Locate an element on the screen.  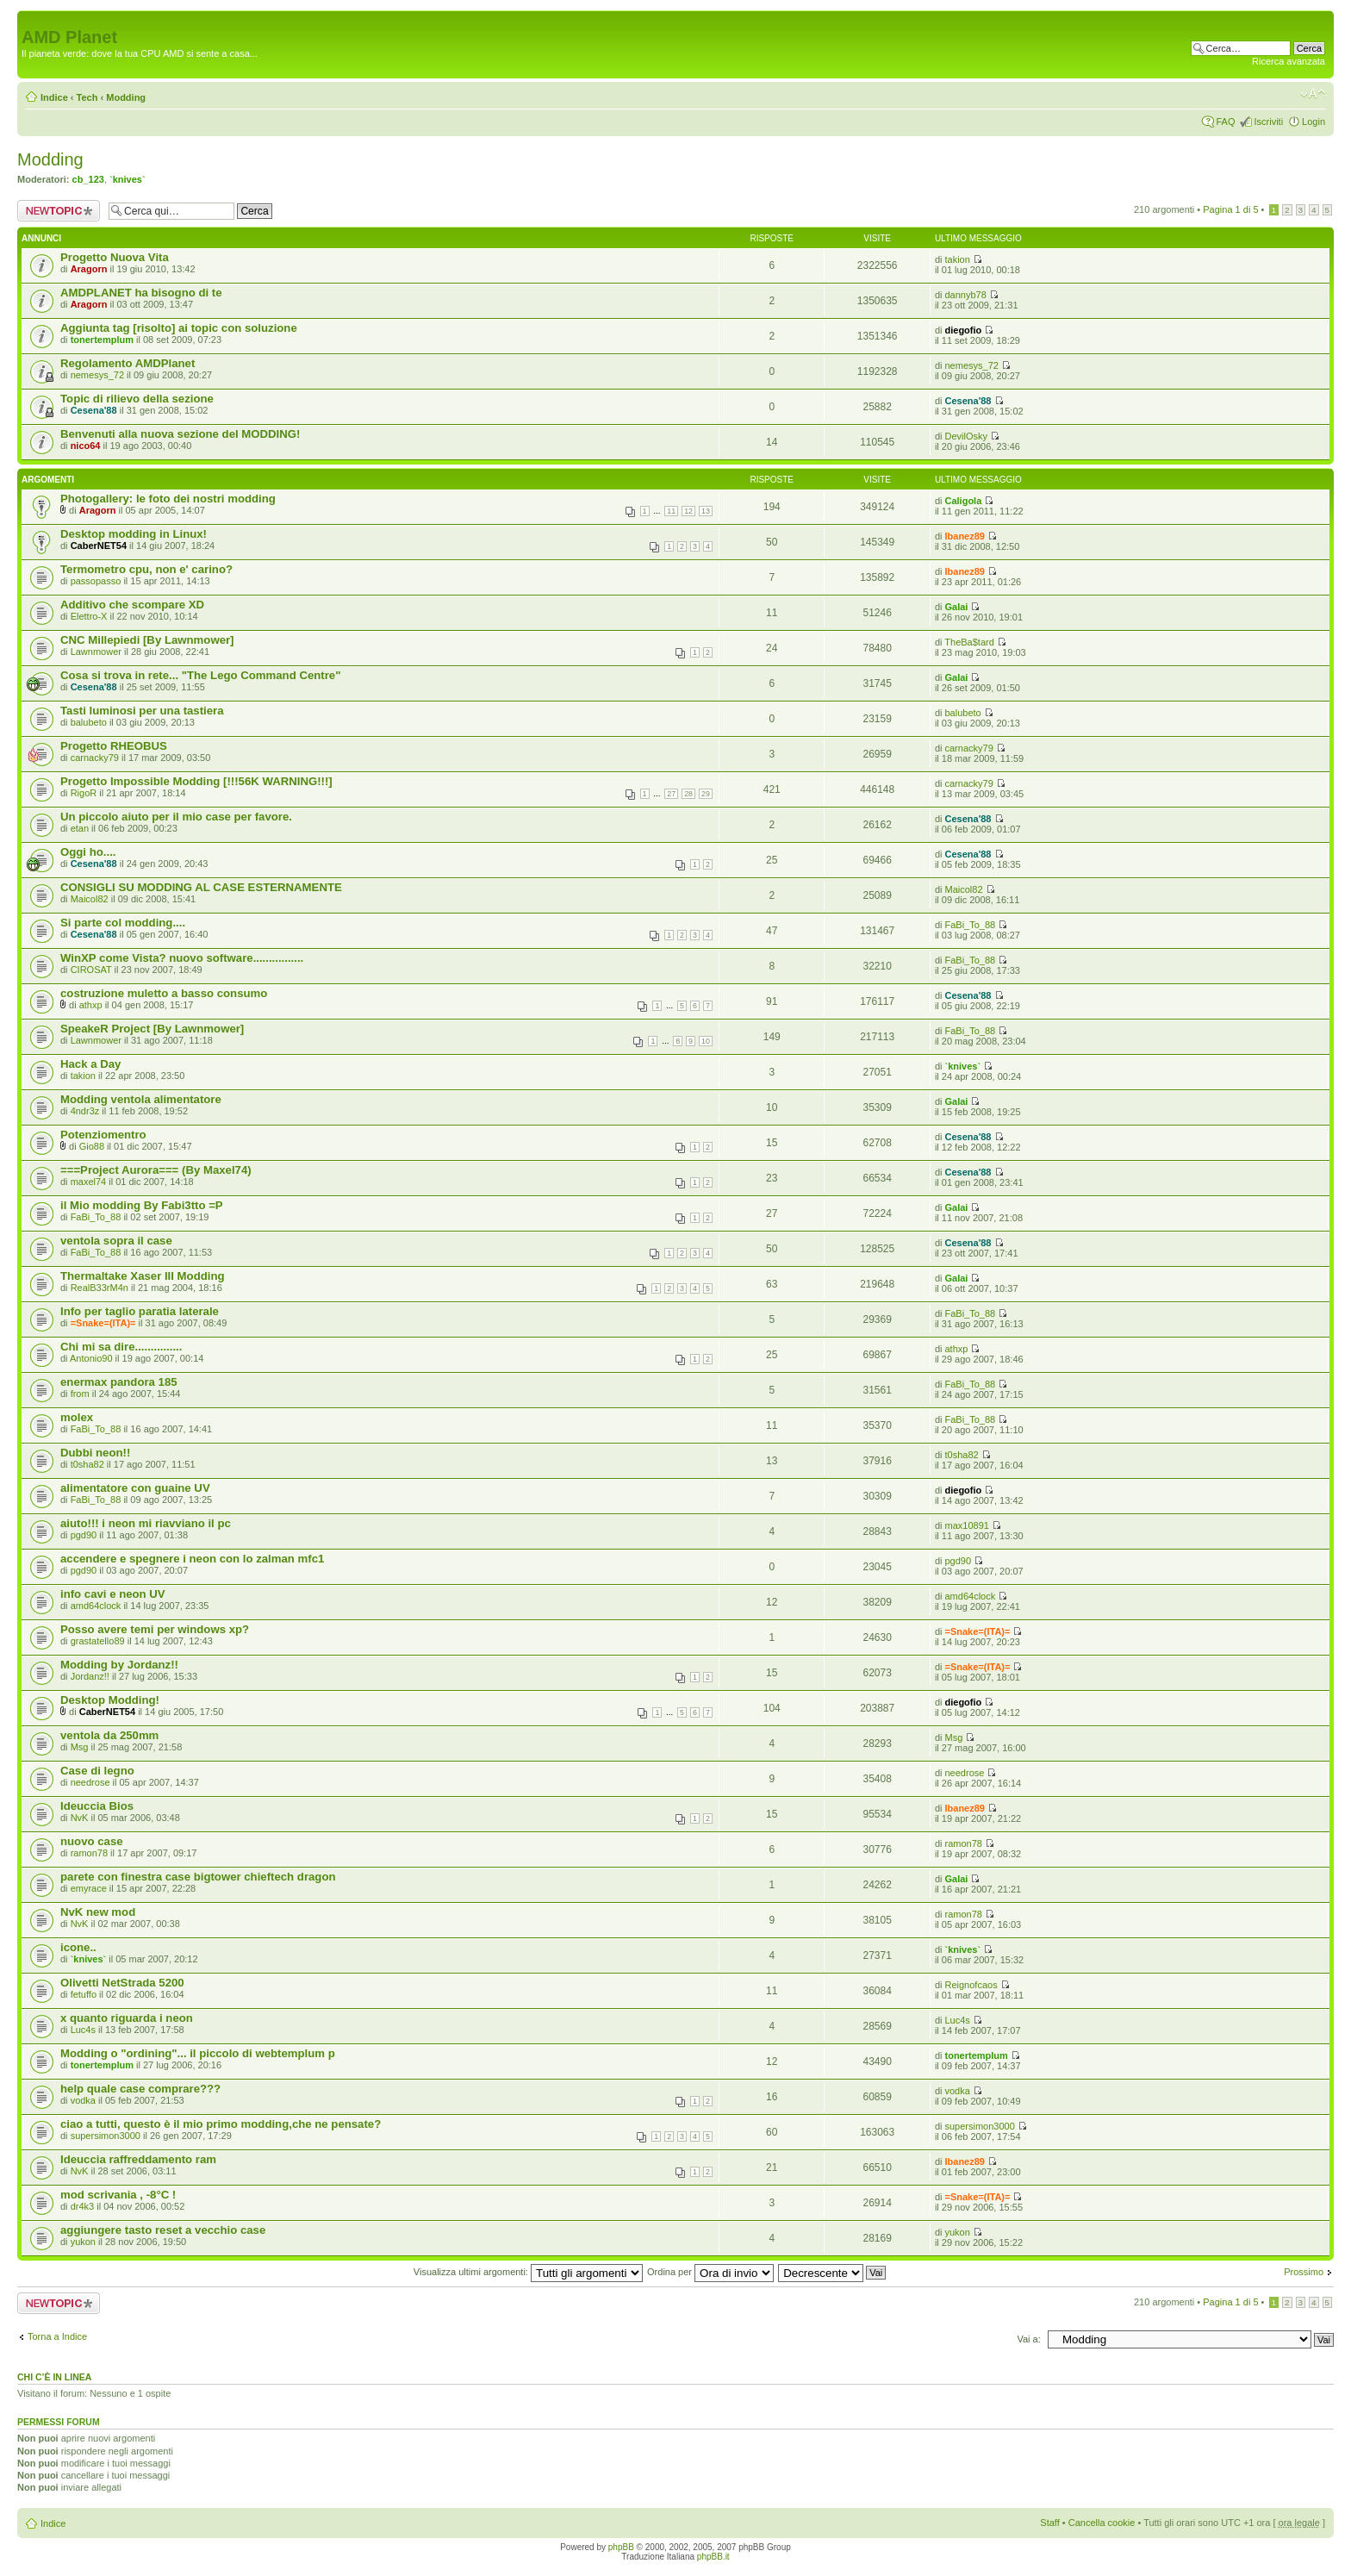
Scrivi un nuovo argomento is located at coordinates (58, 210).